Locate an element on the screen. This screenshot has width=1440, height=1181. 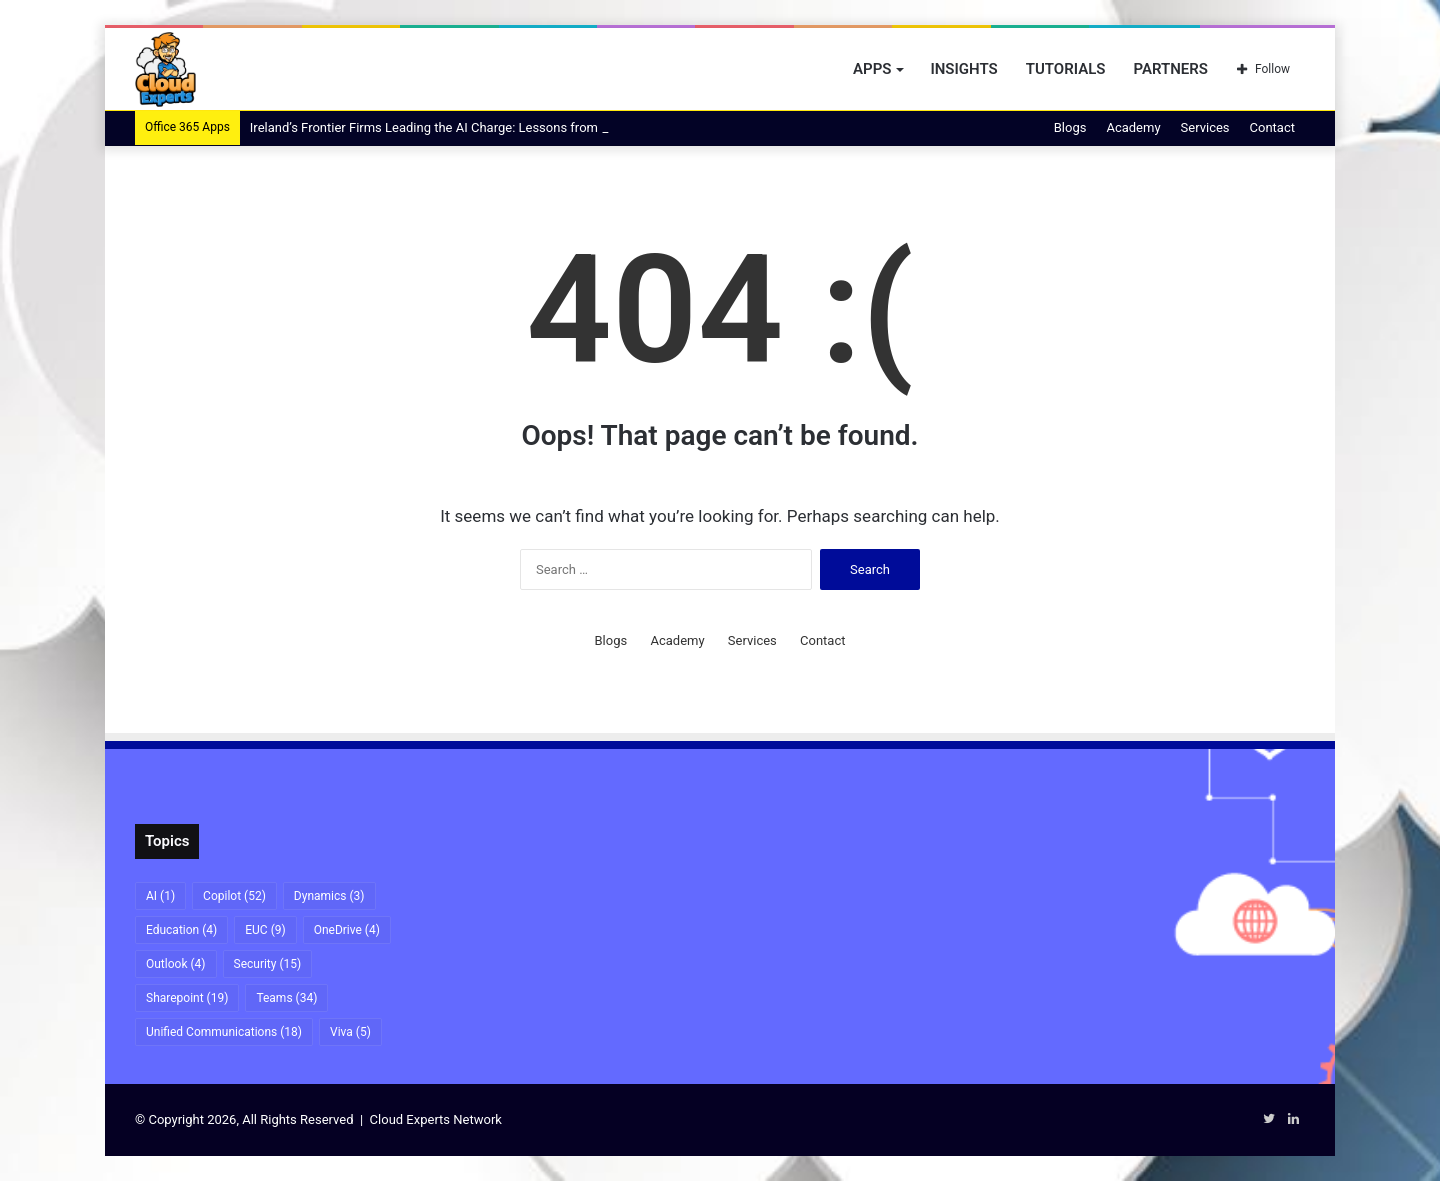
Security [Security (15 items)] is located at coordinates (268, 964).